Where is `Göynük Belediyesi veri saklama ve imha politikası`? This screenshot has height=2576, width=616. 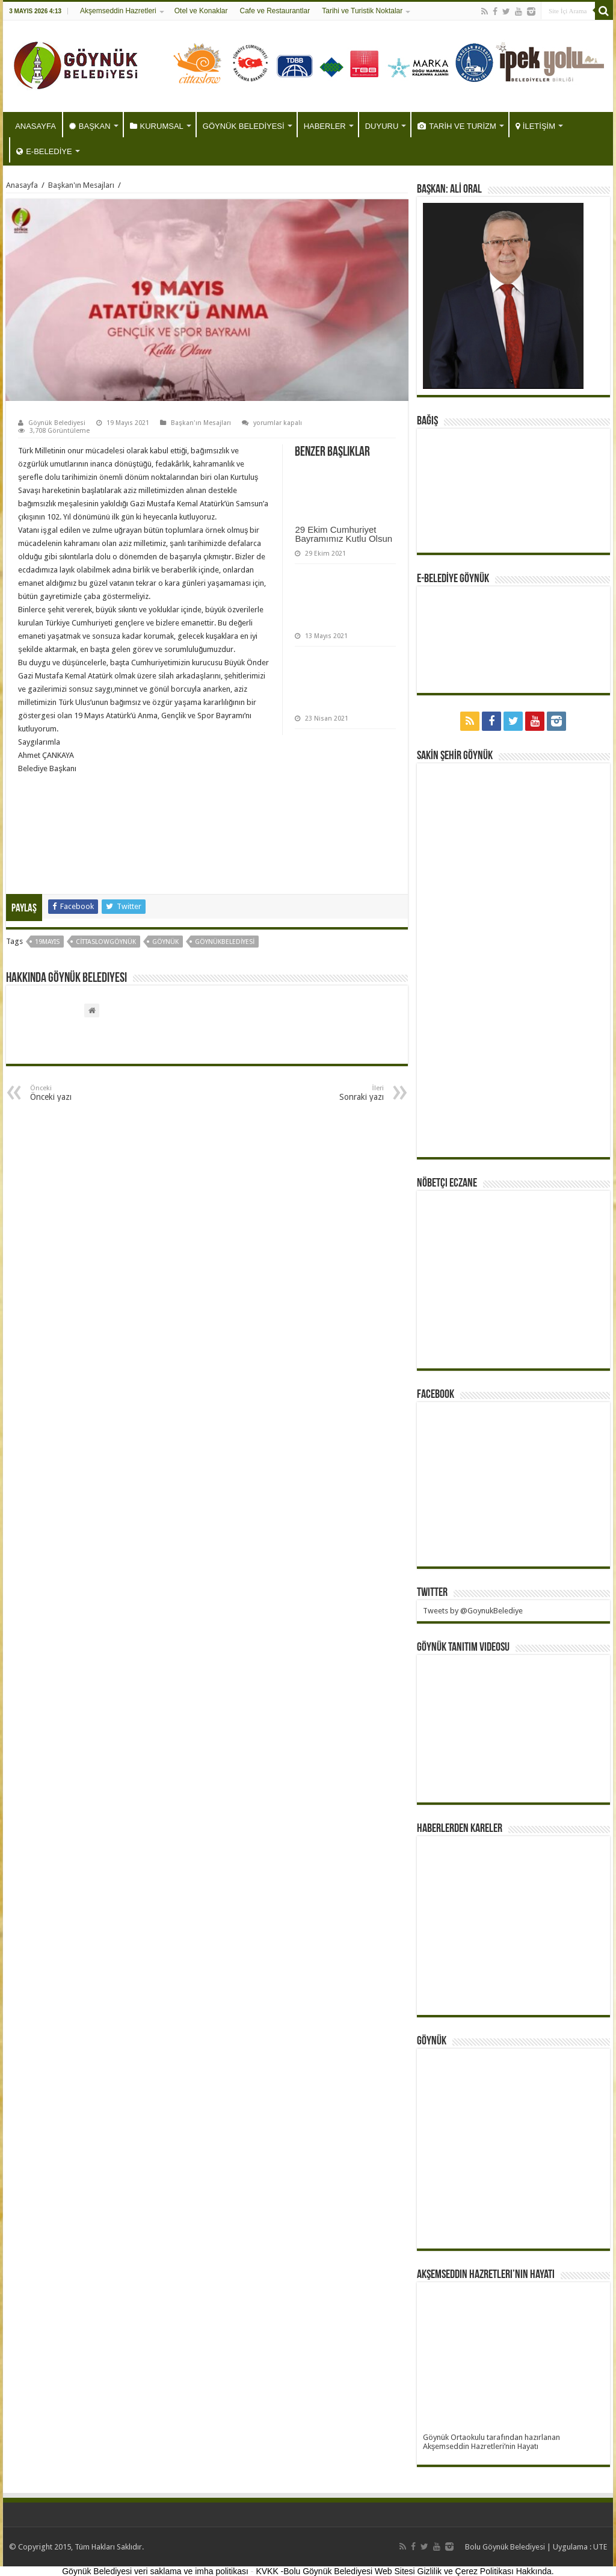
Göynük Belediyesi veri saklama ve imha politikası is located at coordinates (155, 2571).